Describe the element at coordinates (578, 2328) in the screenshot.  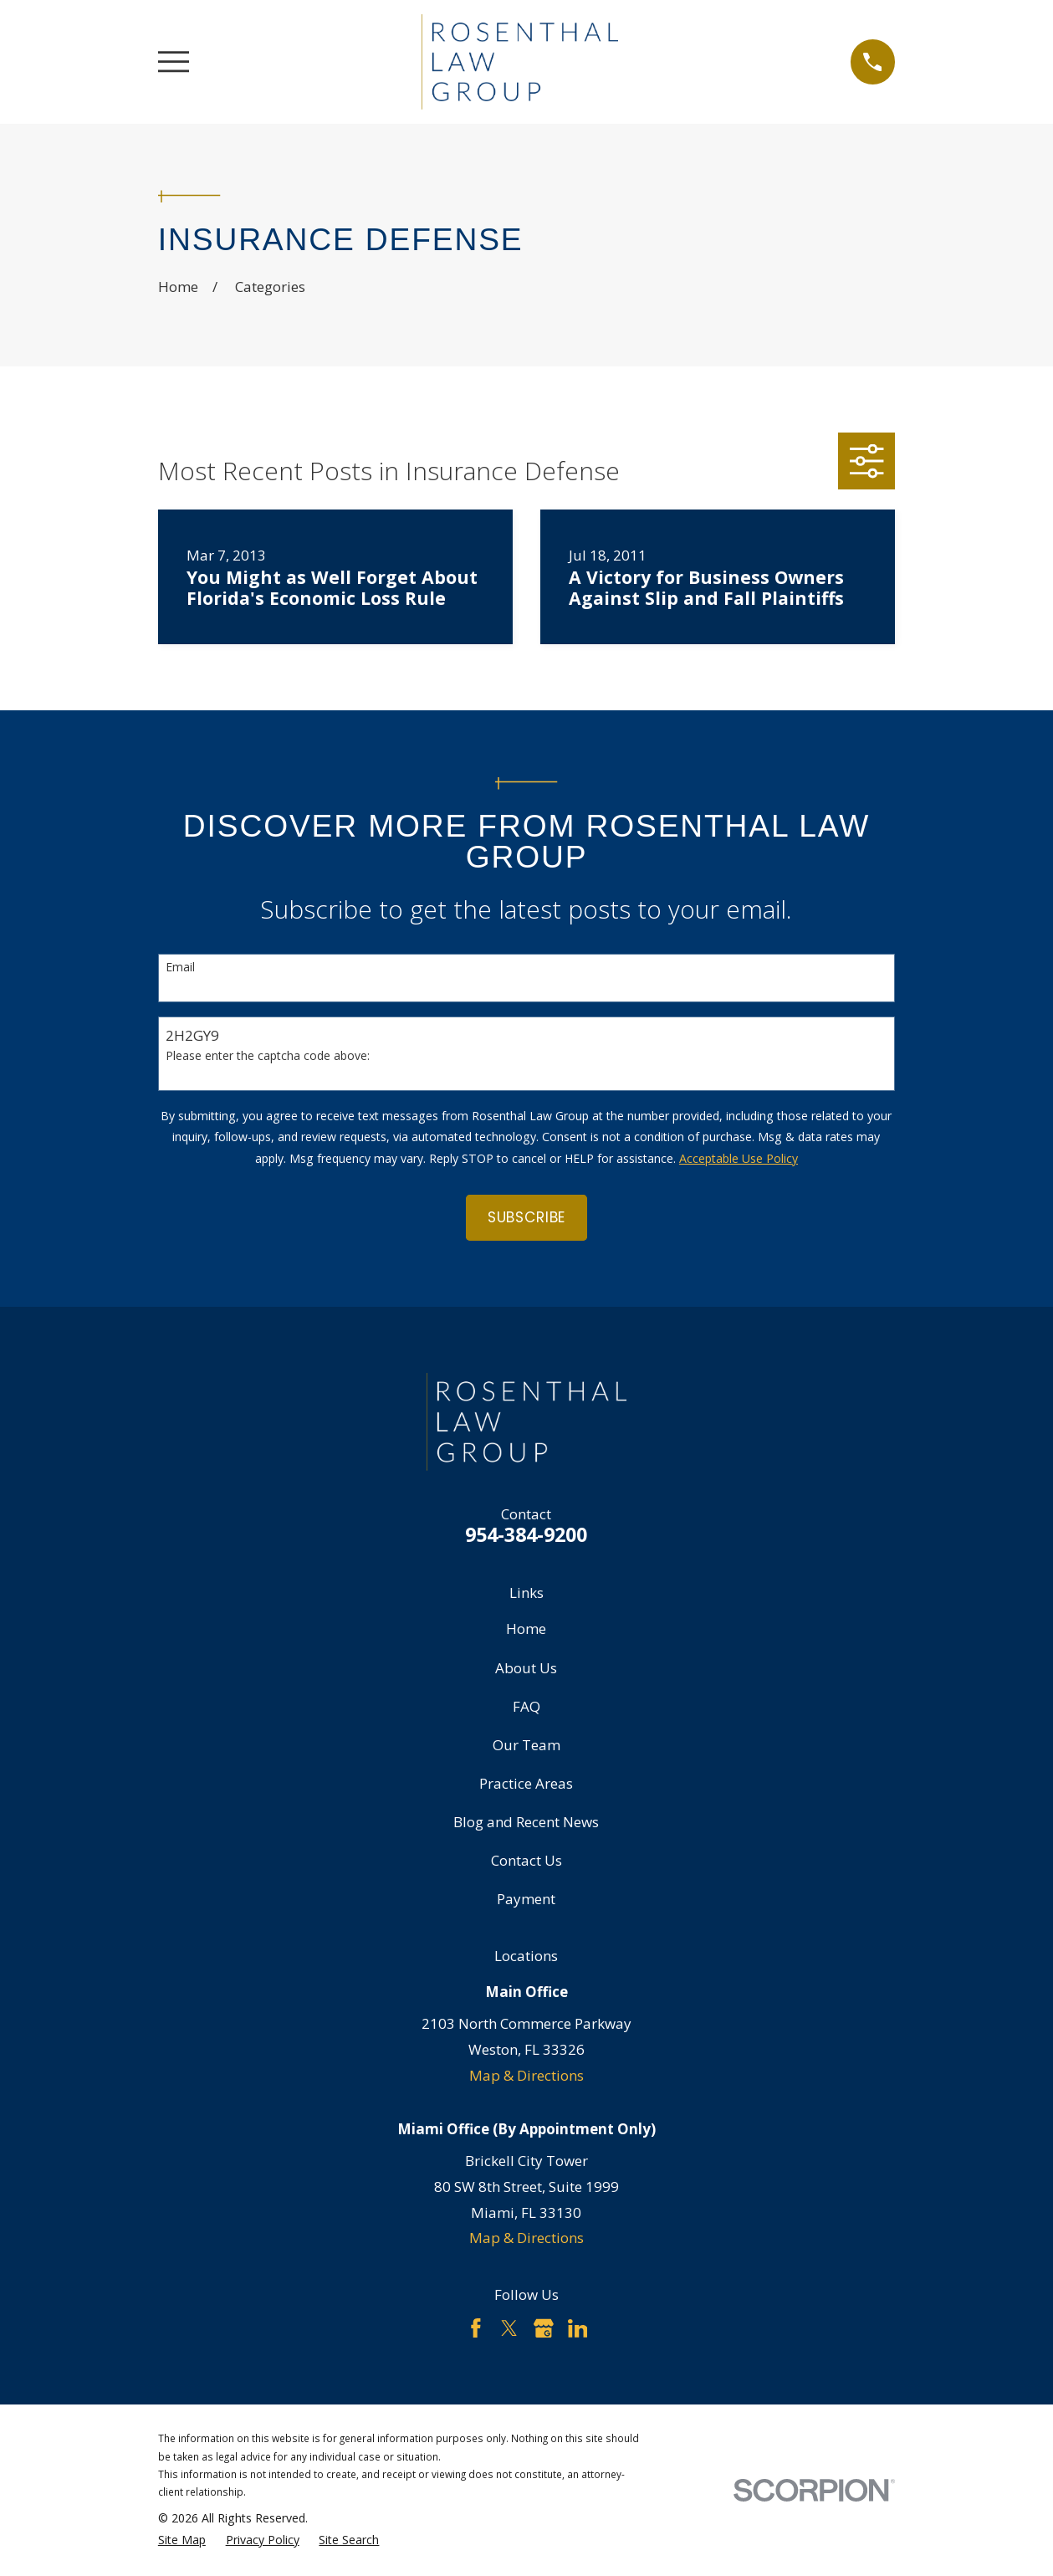
I see `[LinkedIn]` at that location.